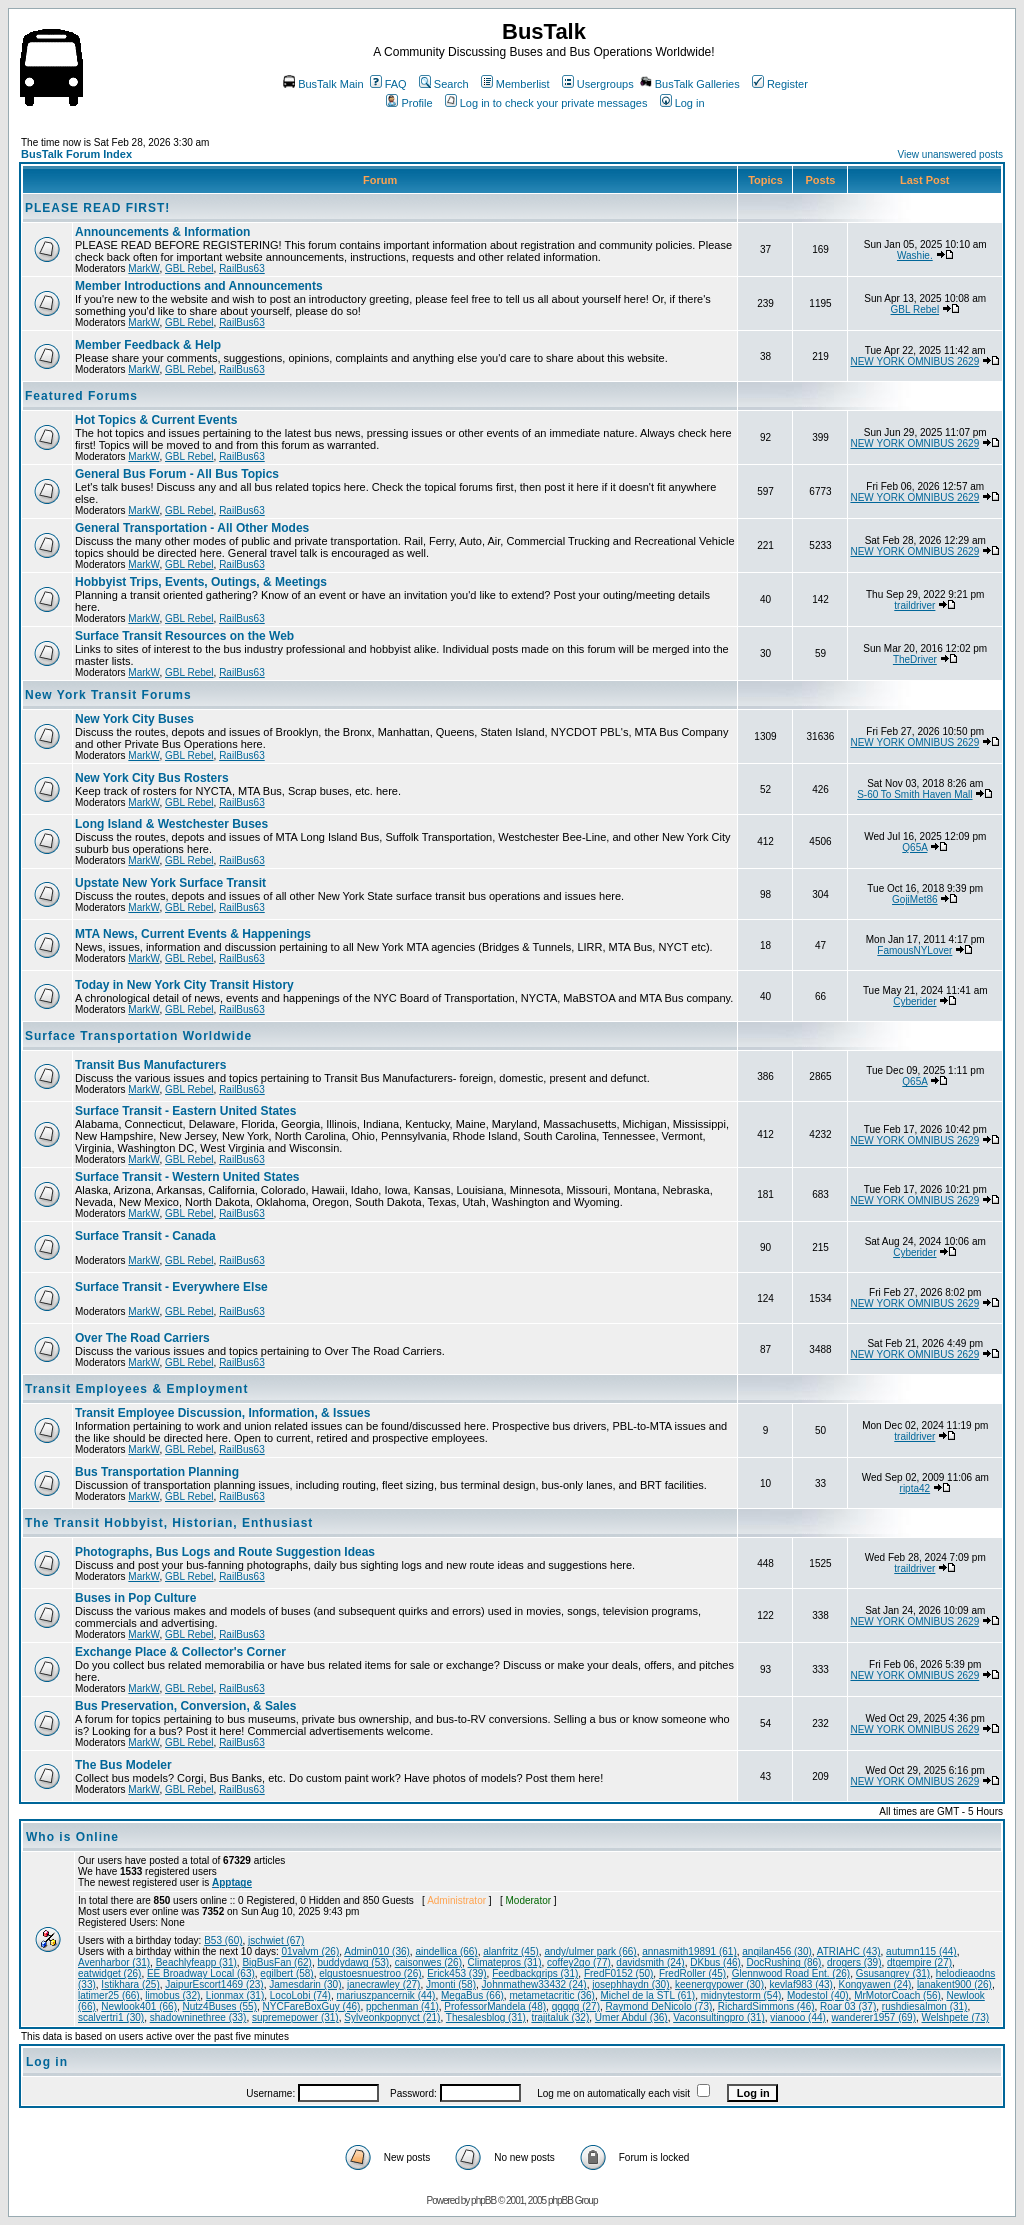  What do you see at coordinates (618, 1973) in the screenshot?
I see `FredF0152 (50)` at bounding box center [618, 1973].